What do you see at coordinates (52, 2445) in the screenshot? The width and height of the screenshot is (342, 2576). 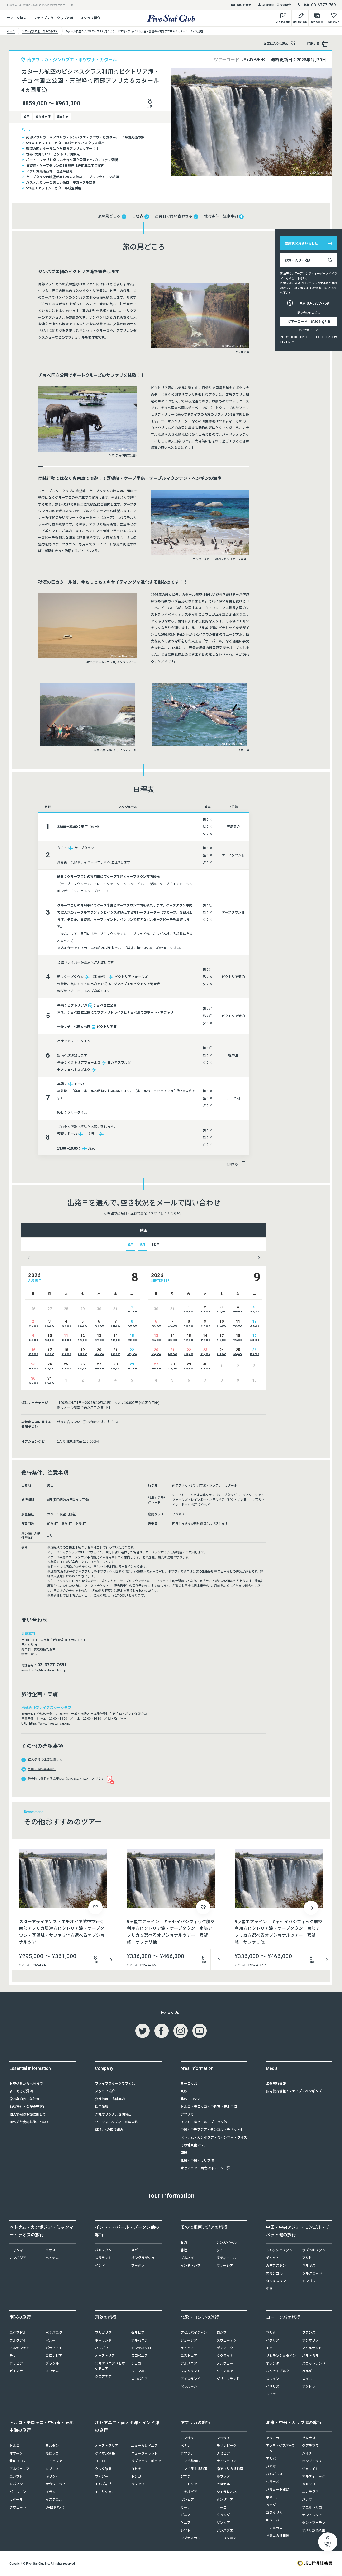 I see `ヨルダン` at bounding box center [52, 2445].